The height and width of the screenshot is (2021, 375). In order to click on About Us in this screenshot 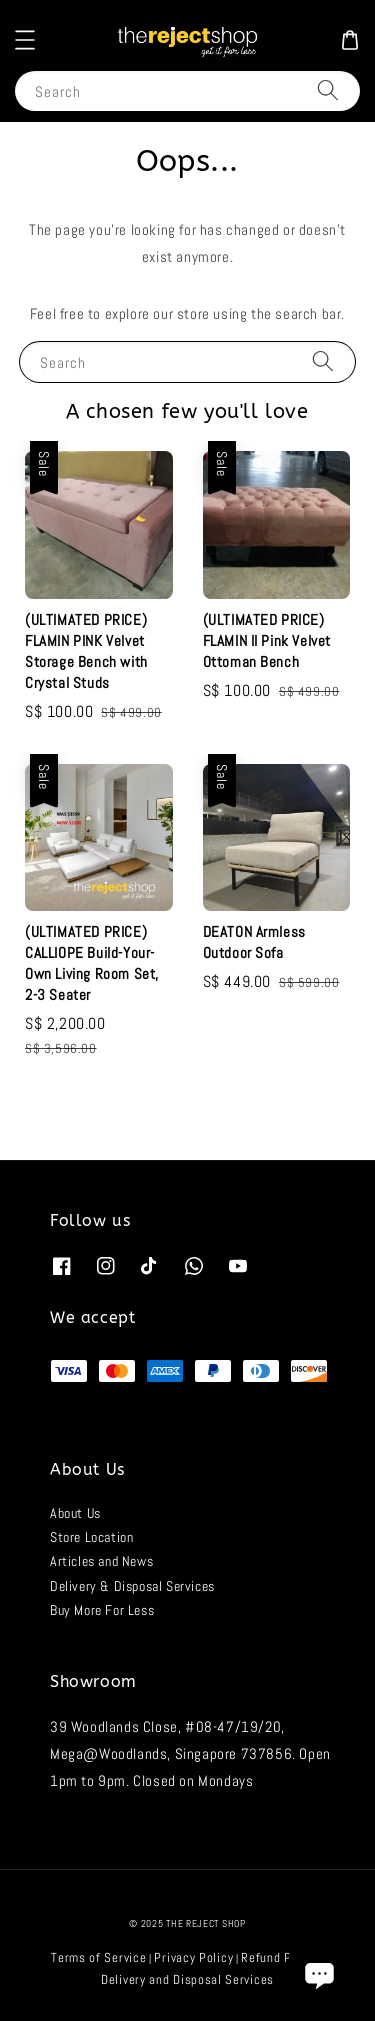, I will do `click(75, 1513)`.